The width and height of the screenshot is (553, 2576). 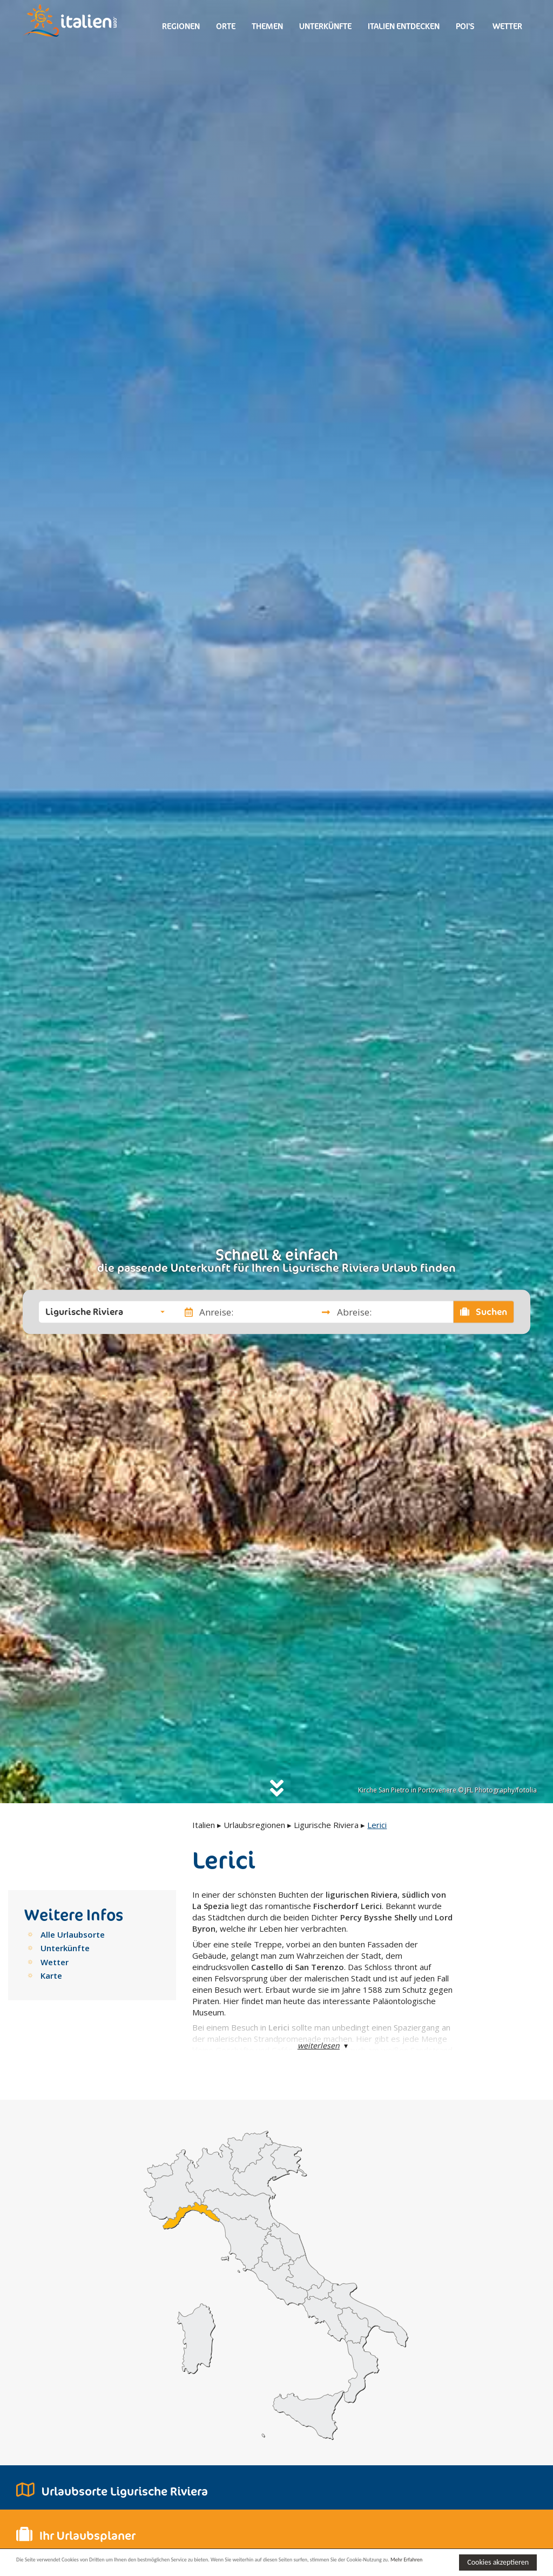 What do you see at coordinates (73, 1934) in the screenshot?
I see `Alle Urlaubsorte` at bounding box center [73, 1934].